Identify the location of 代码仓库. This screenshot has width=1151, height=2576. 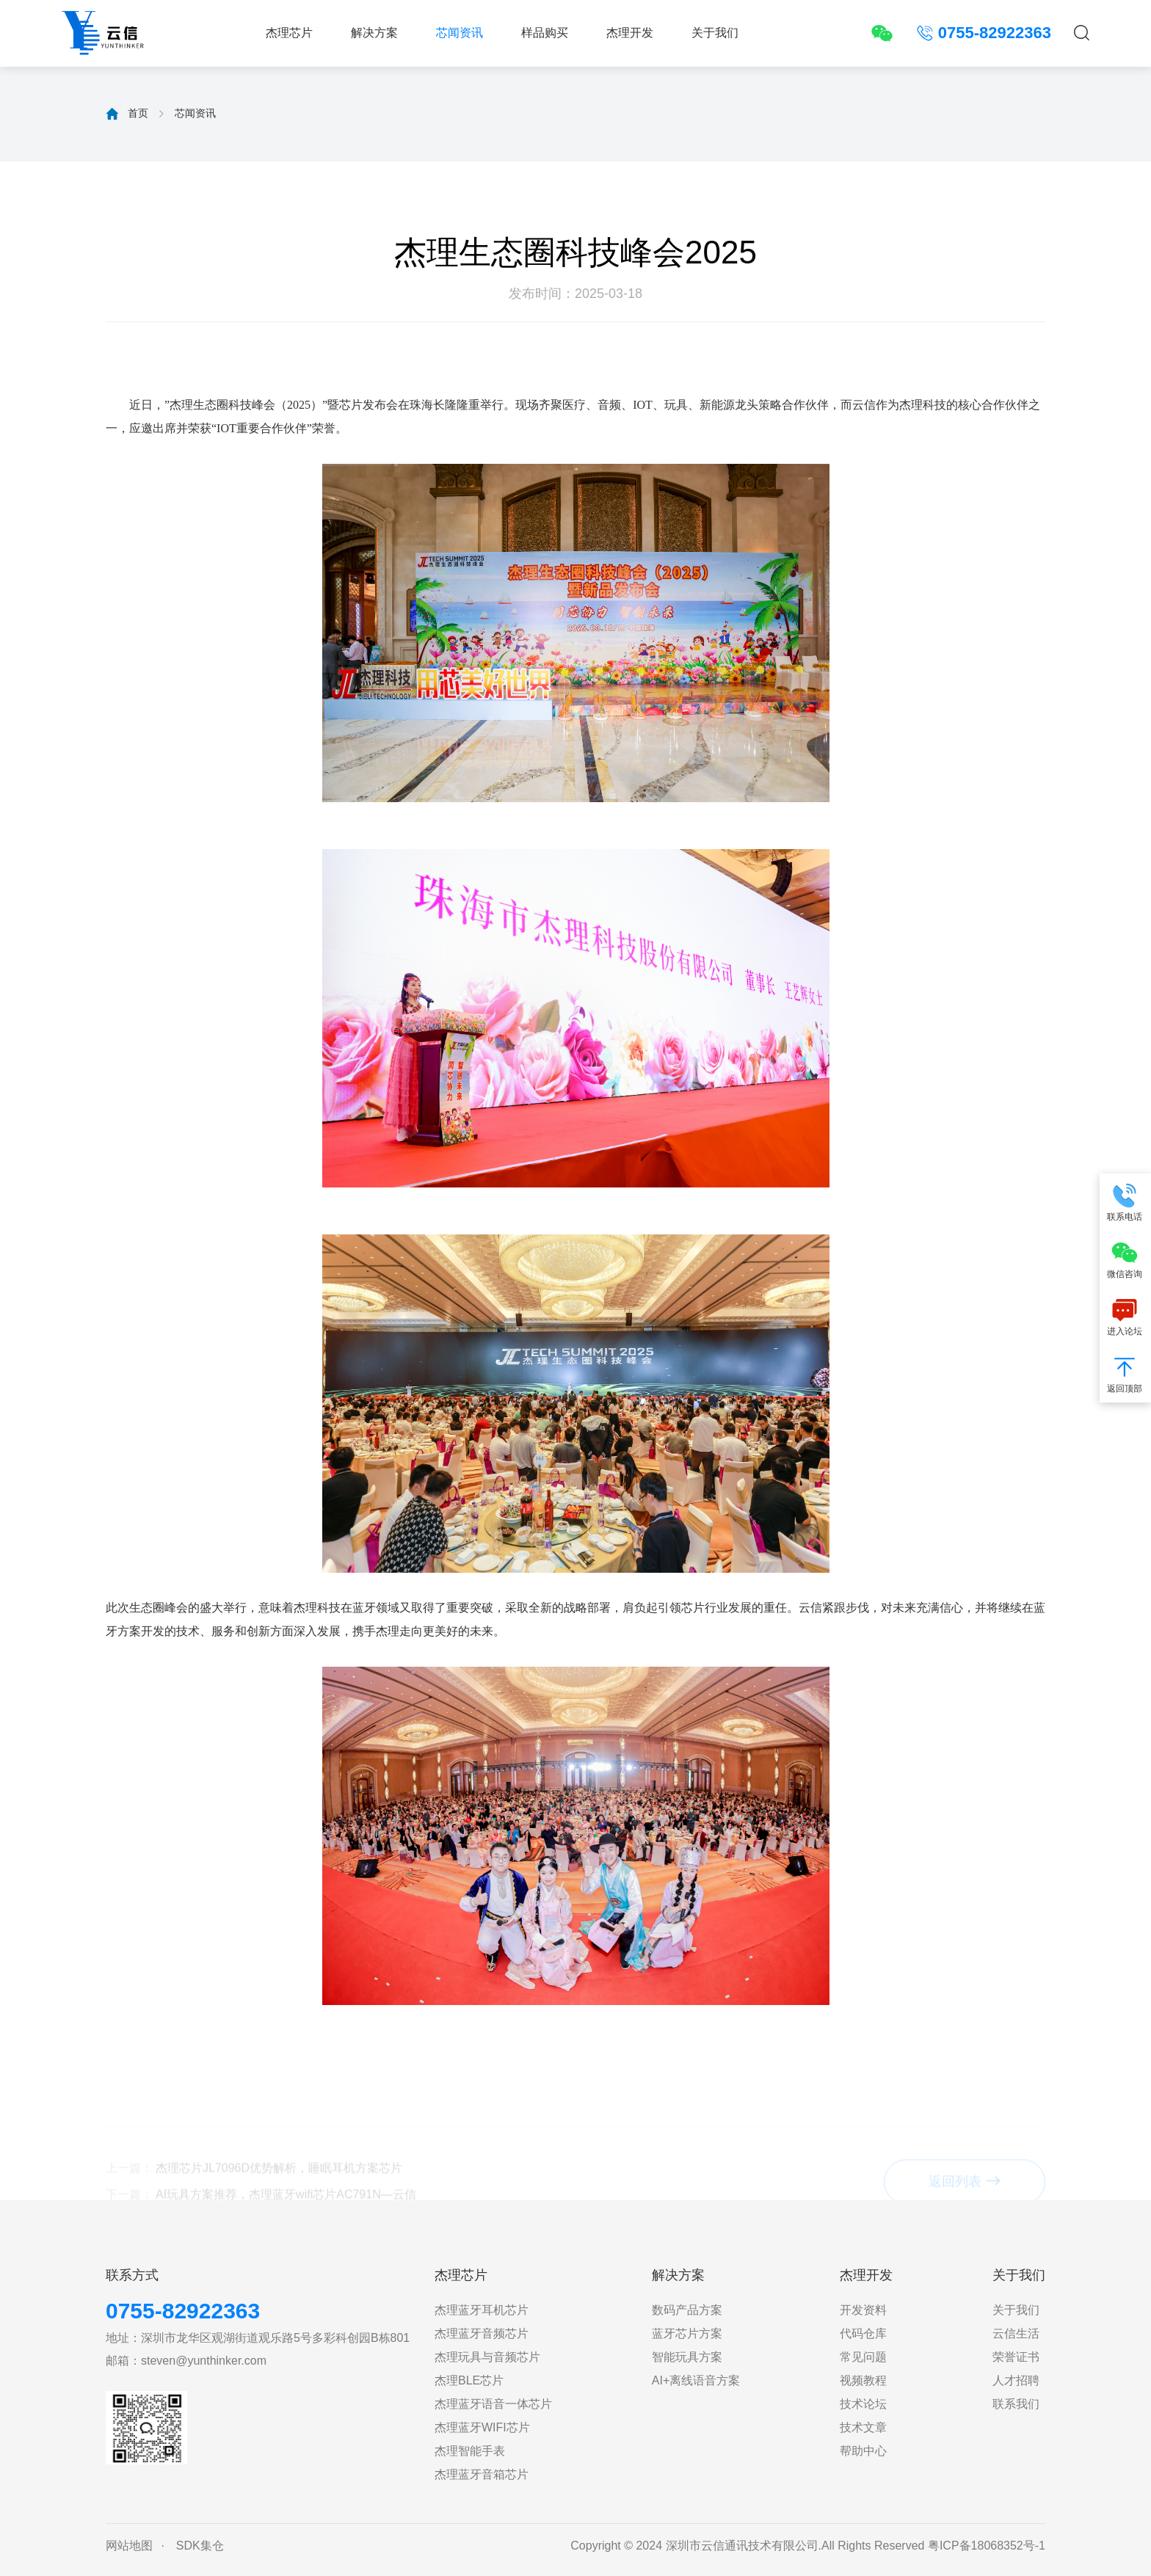
(863, 2333).